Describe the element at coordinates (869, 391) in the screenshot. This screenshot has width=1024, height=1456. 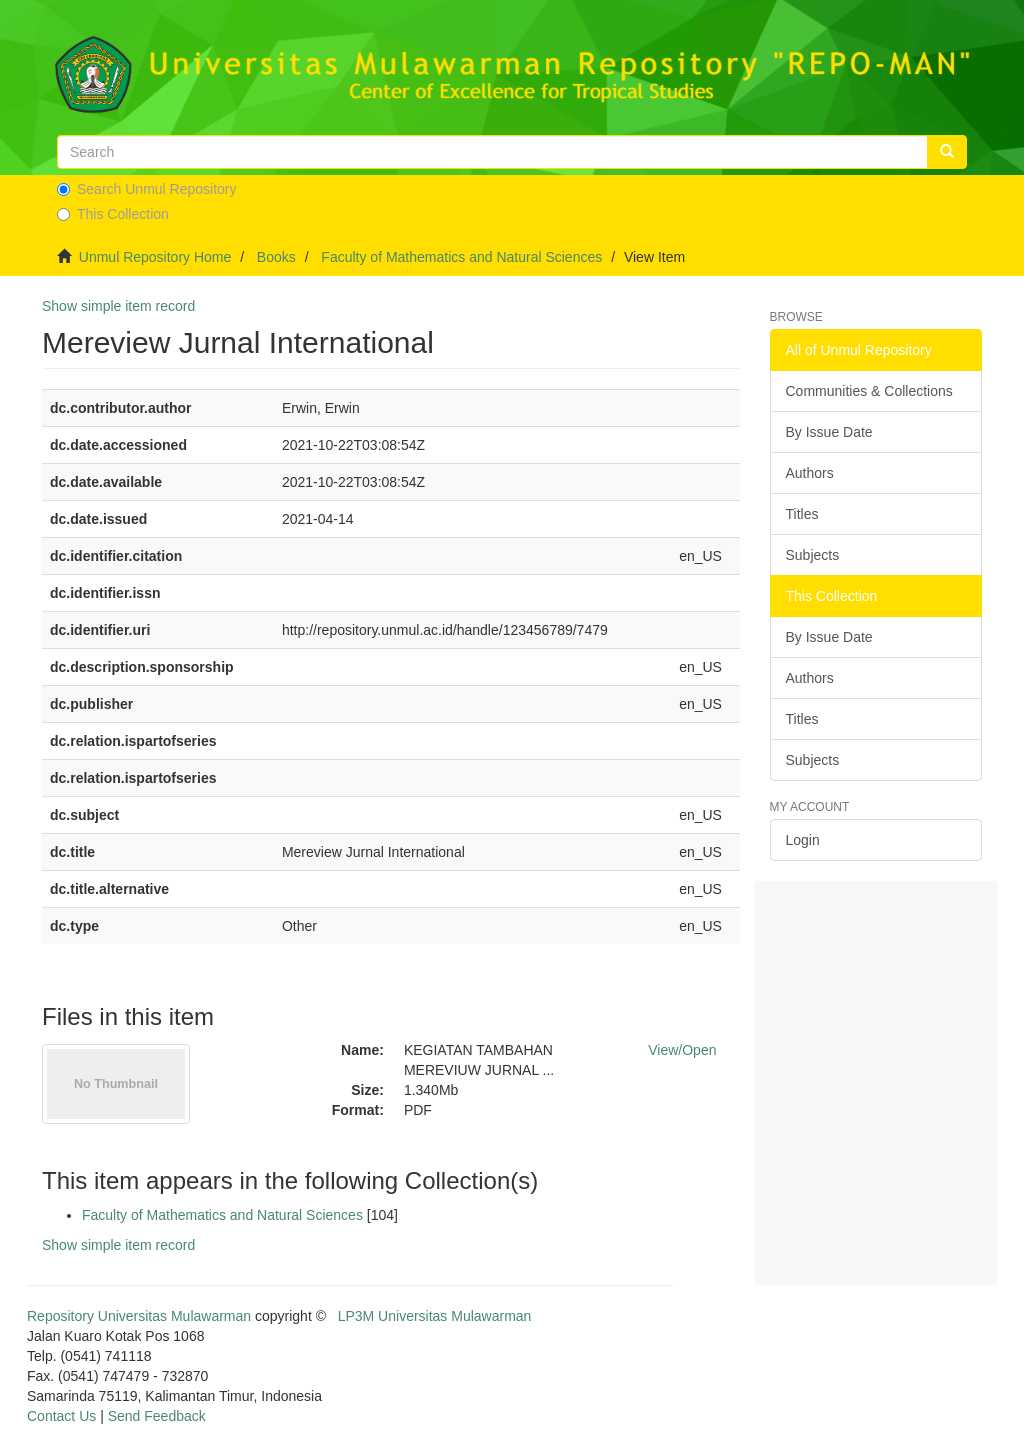
I see `Communities & Collections` at that location.